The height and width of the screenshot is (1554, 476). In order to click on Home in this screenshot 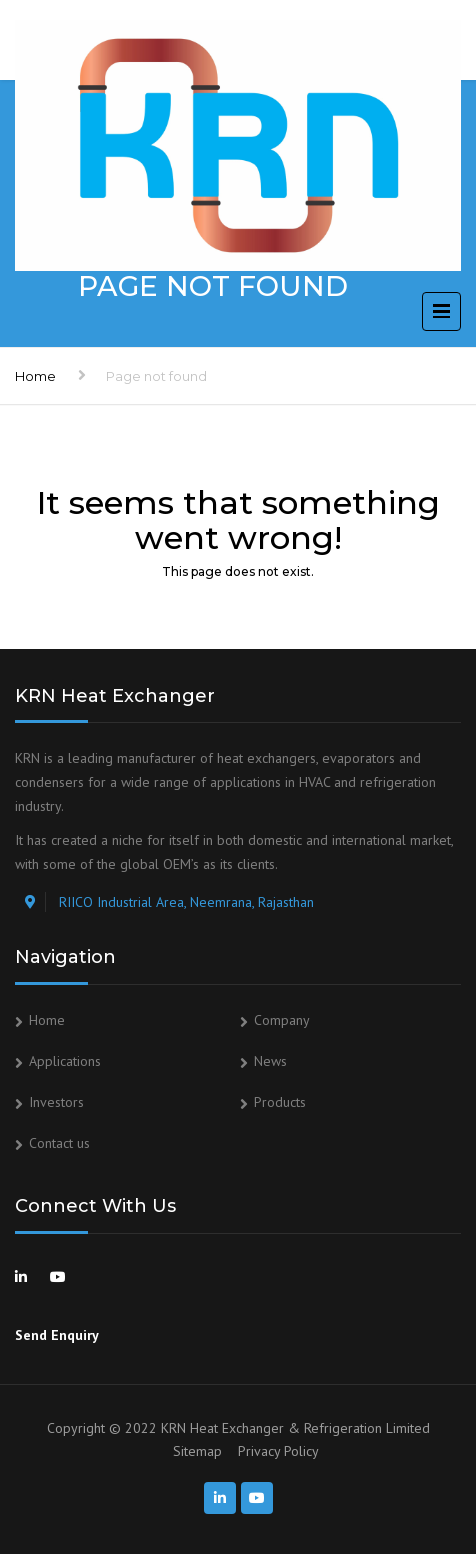, I will do `click(35, 376)`.